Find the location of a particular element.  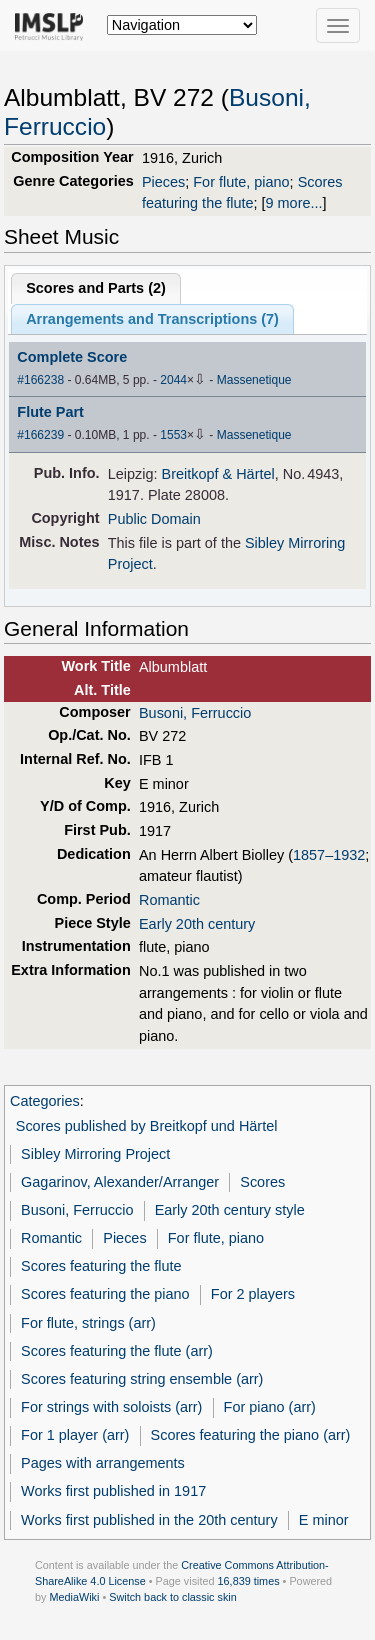

Scores published by Breitkopf und Härtel is located at coordinates (147, 1126).